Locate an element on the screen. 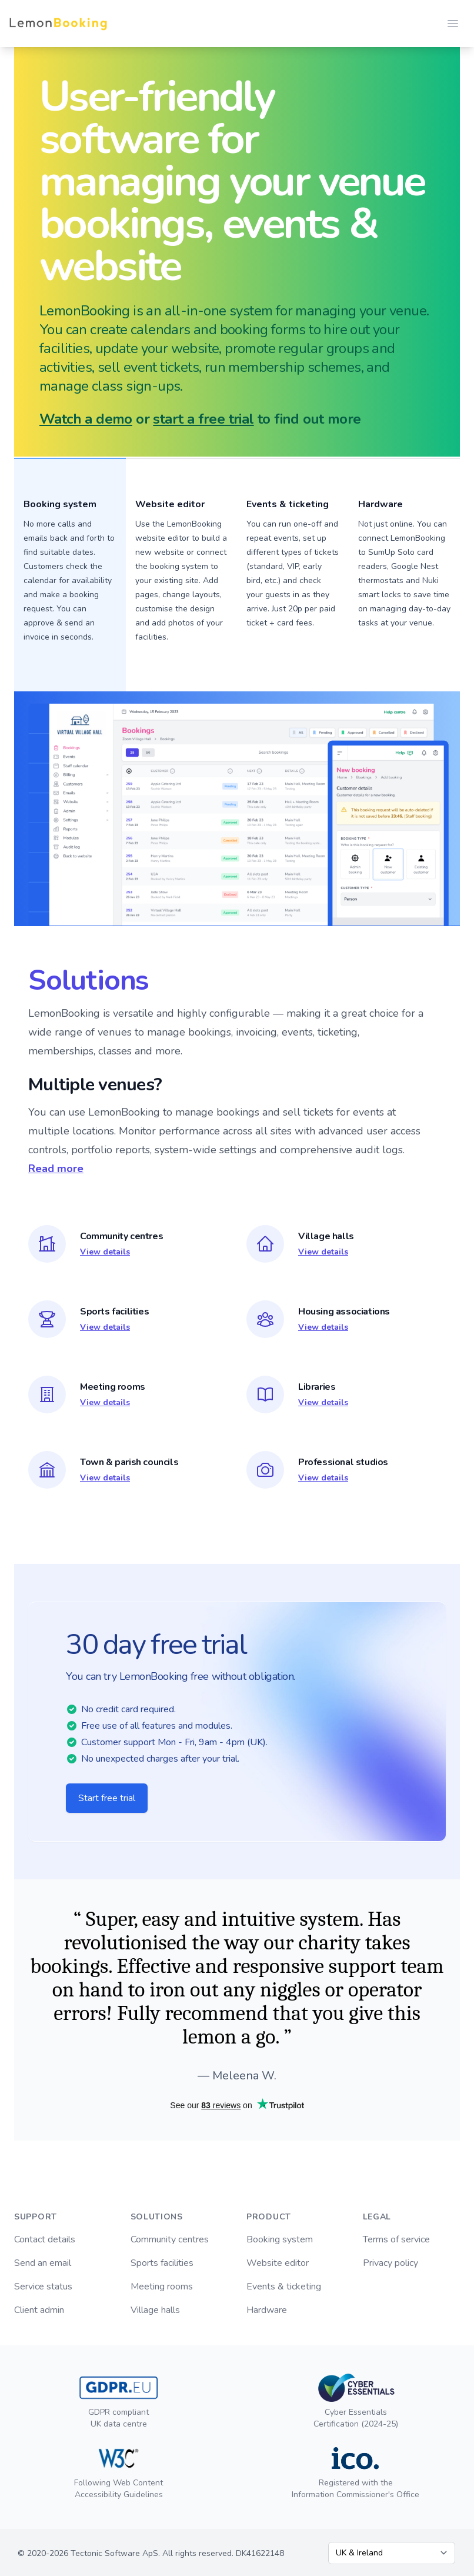 This screenshot has width=474, height=2576. Events & ticketing is located at coordinates (283, 2286).